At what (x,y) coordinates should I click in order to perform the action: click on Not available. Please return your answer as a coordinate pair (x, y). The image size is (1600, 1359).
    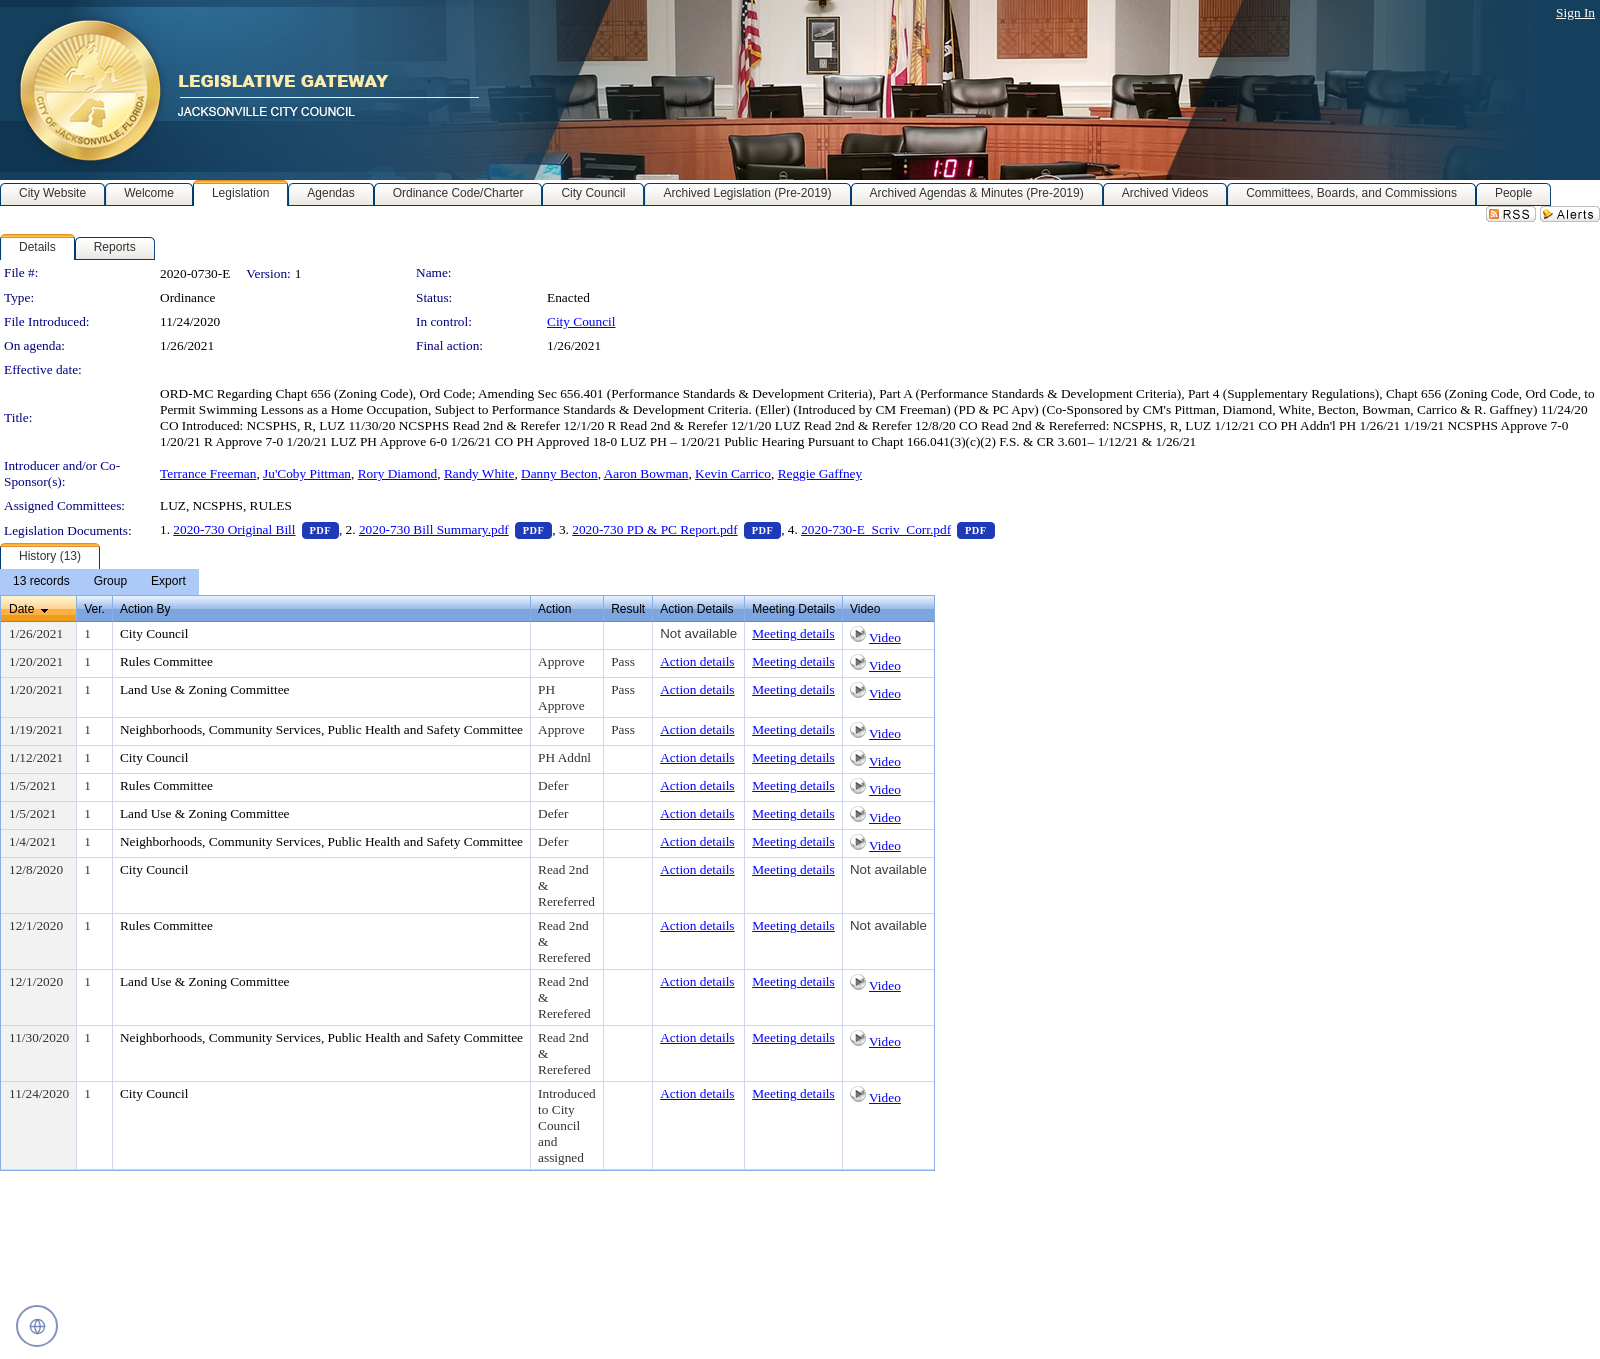
    Looking at the image, I should click on (698, 633).